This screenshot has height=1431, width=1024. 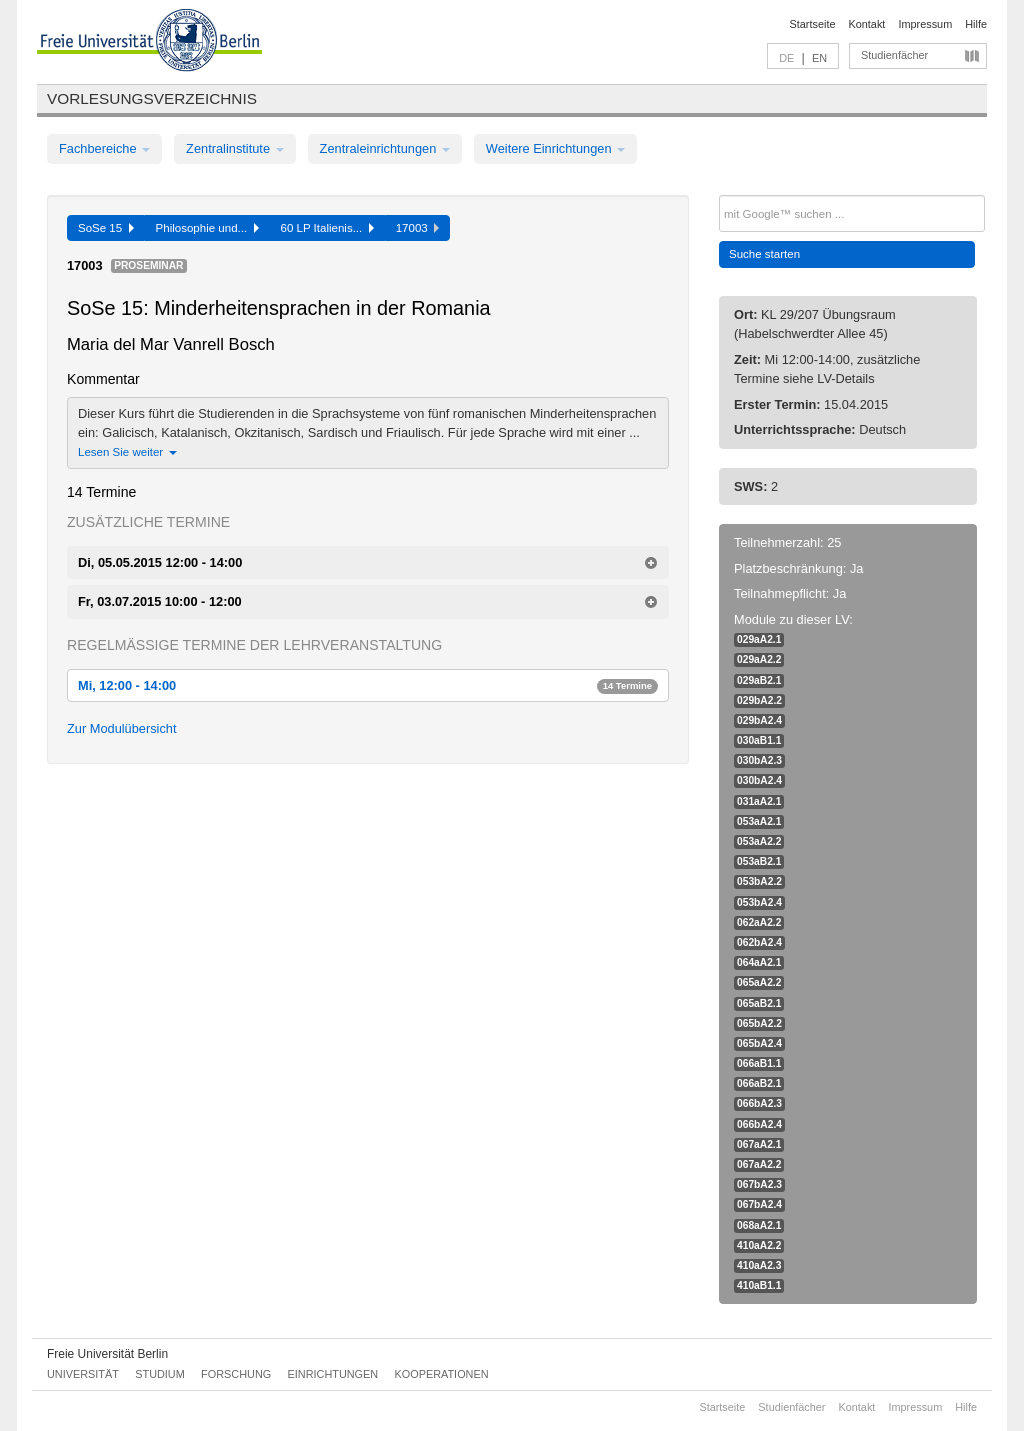 I want to click on 410aB1.1, so click(x=759, y=1285).